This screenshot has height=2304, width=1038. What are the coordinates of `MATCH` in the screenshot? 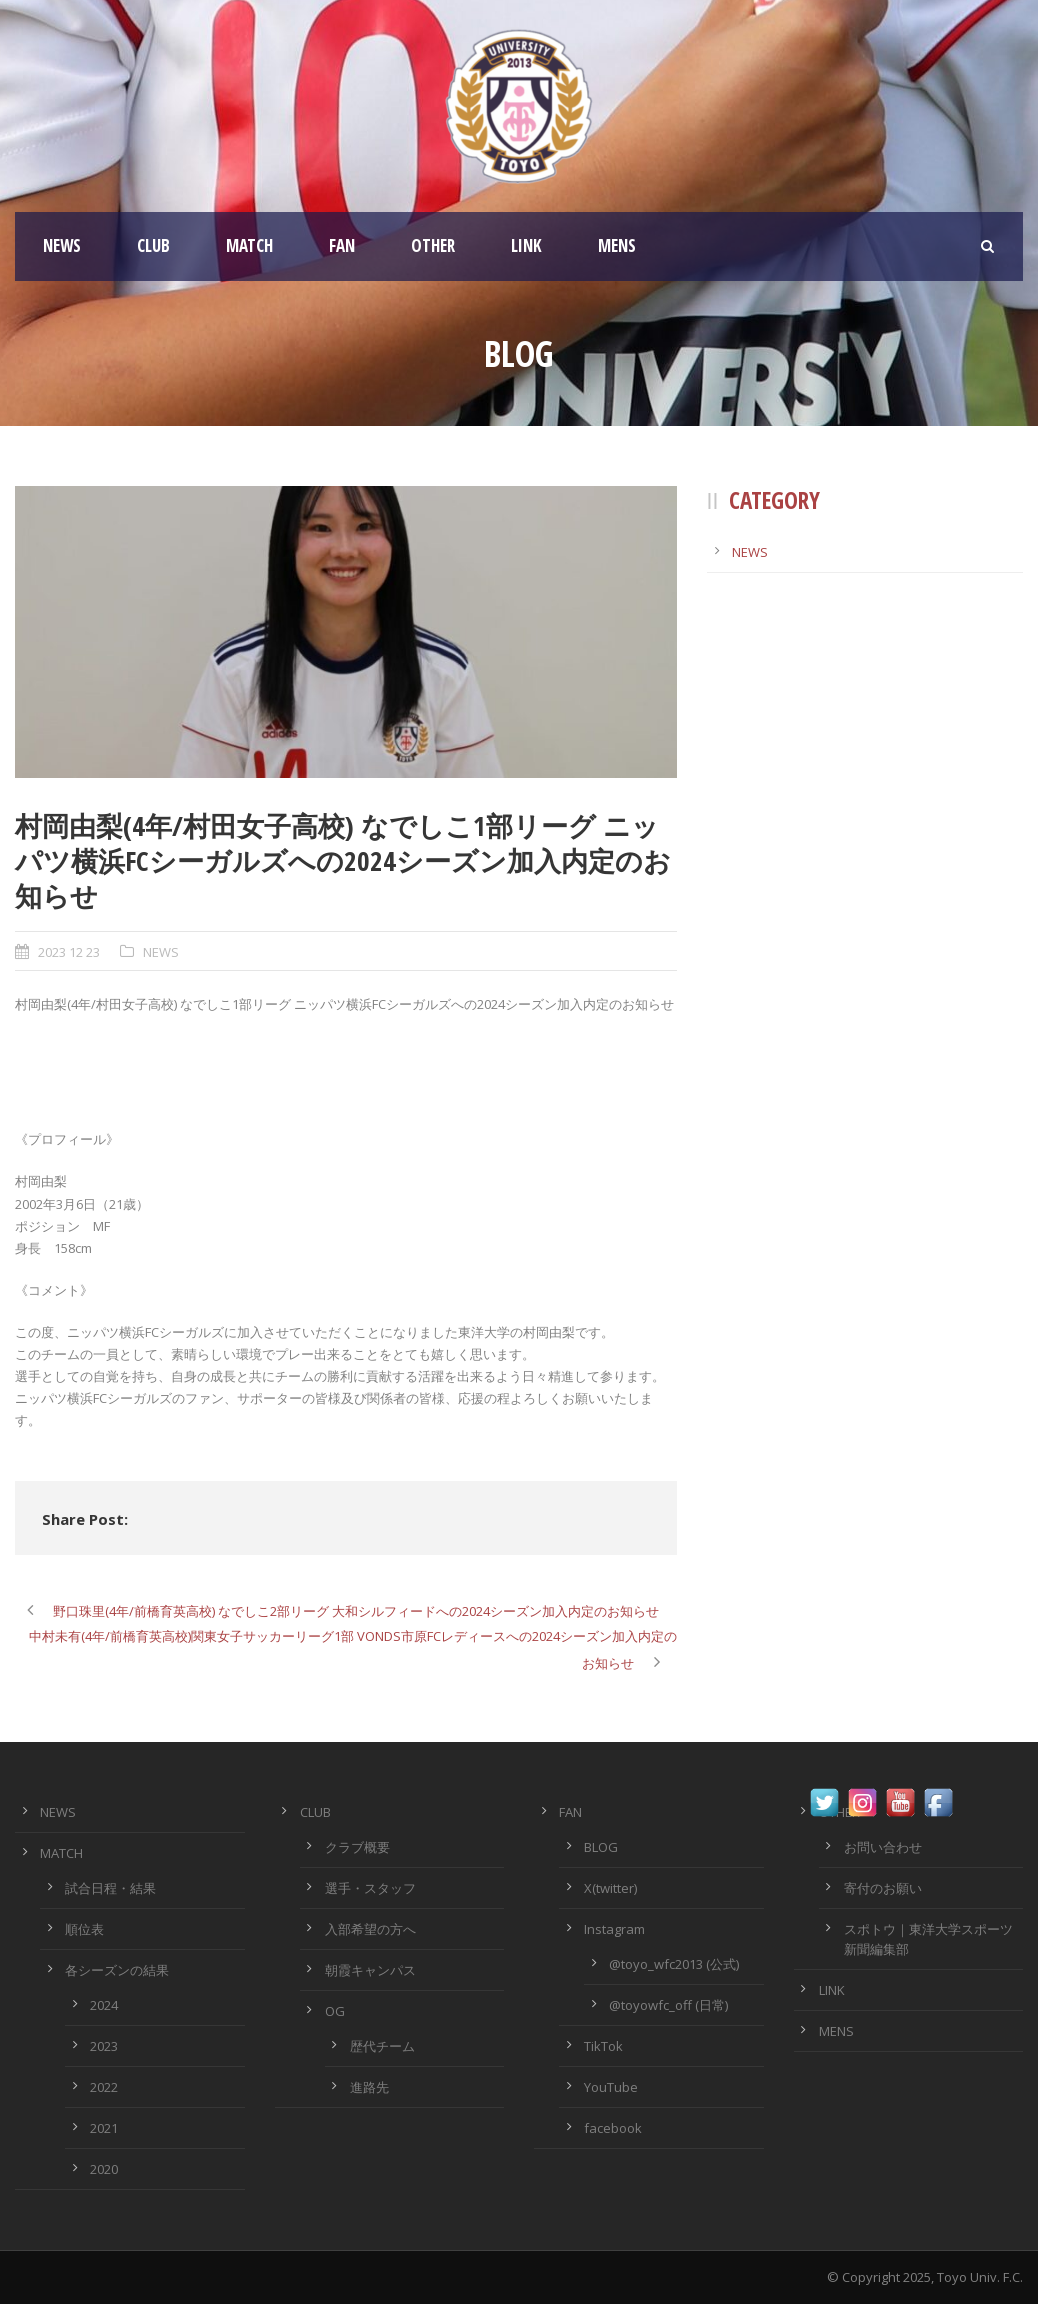 It's located at (249, 245).